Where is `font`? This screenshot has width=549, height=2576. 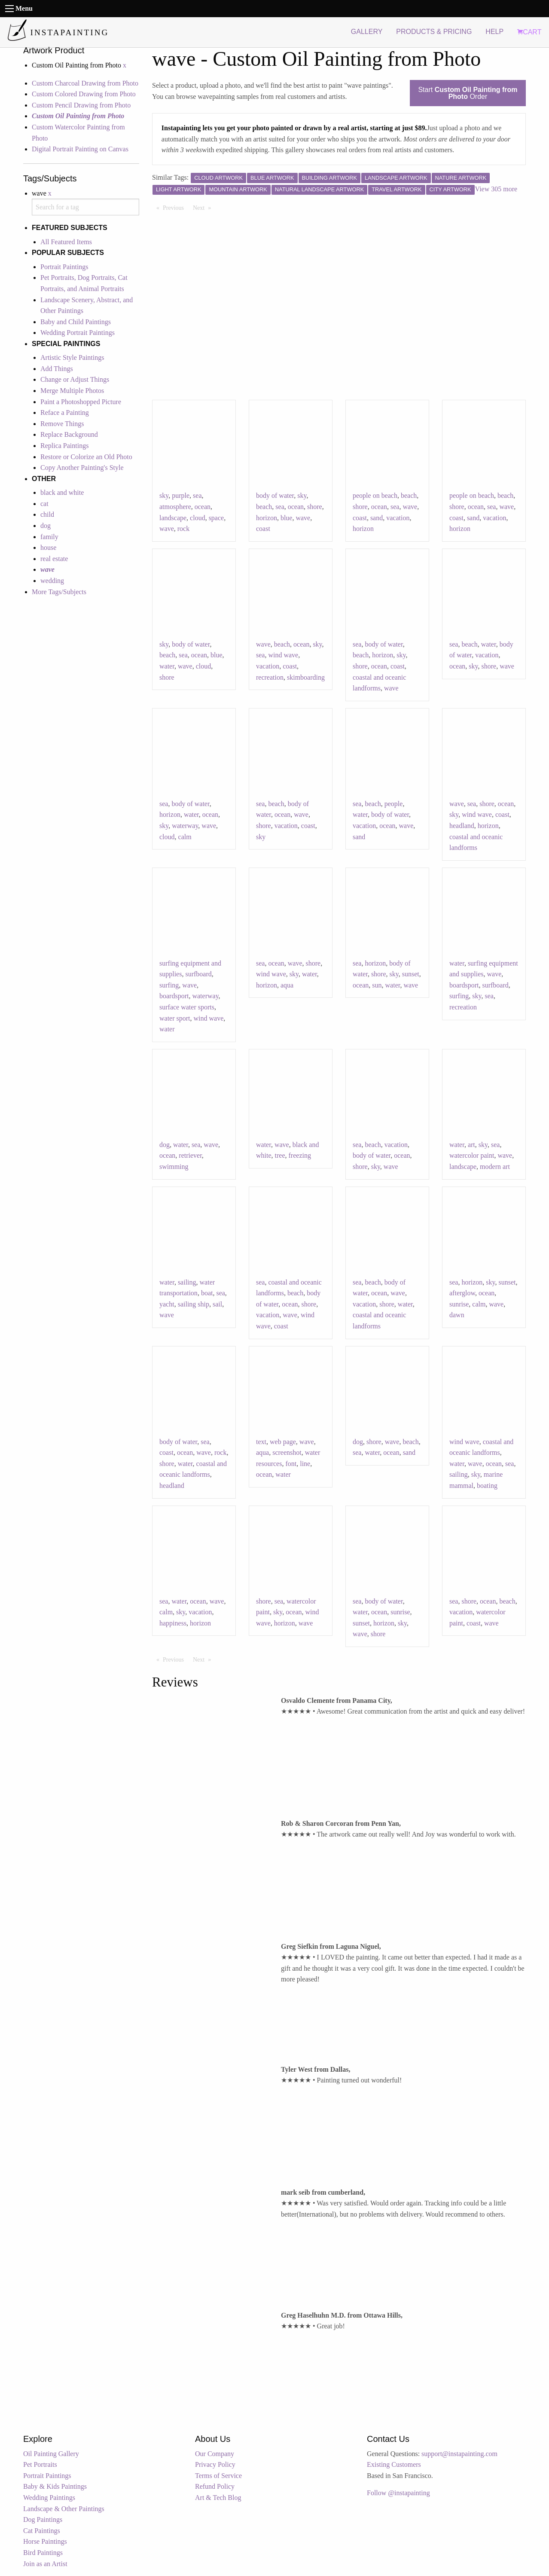
font is located at coordinates (290, 1463).